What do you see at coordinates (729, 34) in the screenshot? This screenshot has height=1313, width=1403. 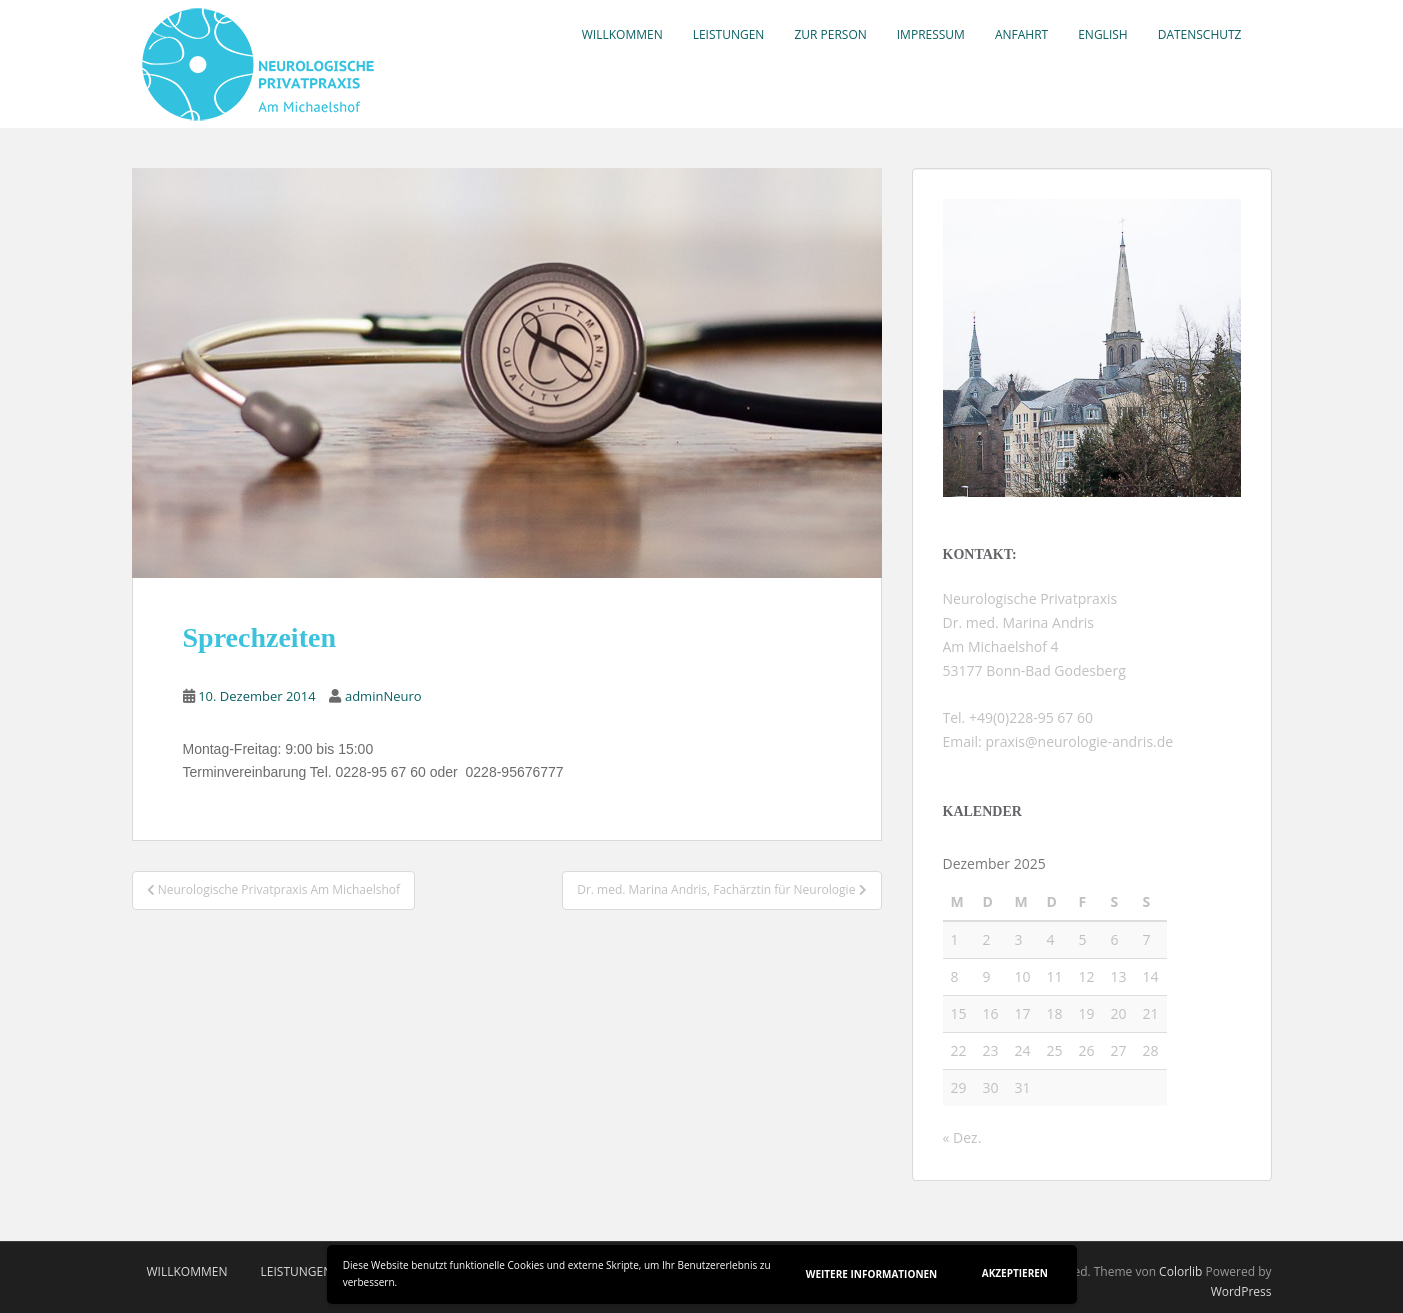 I see `Leistungen` at bounding box center [729, 34].